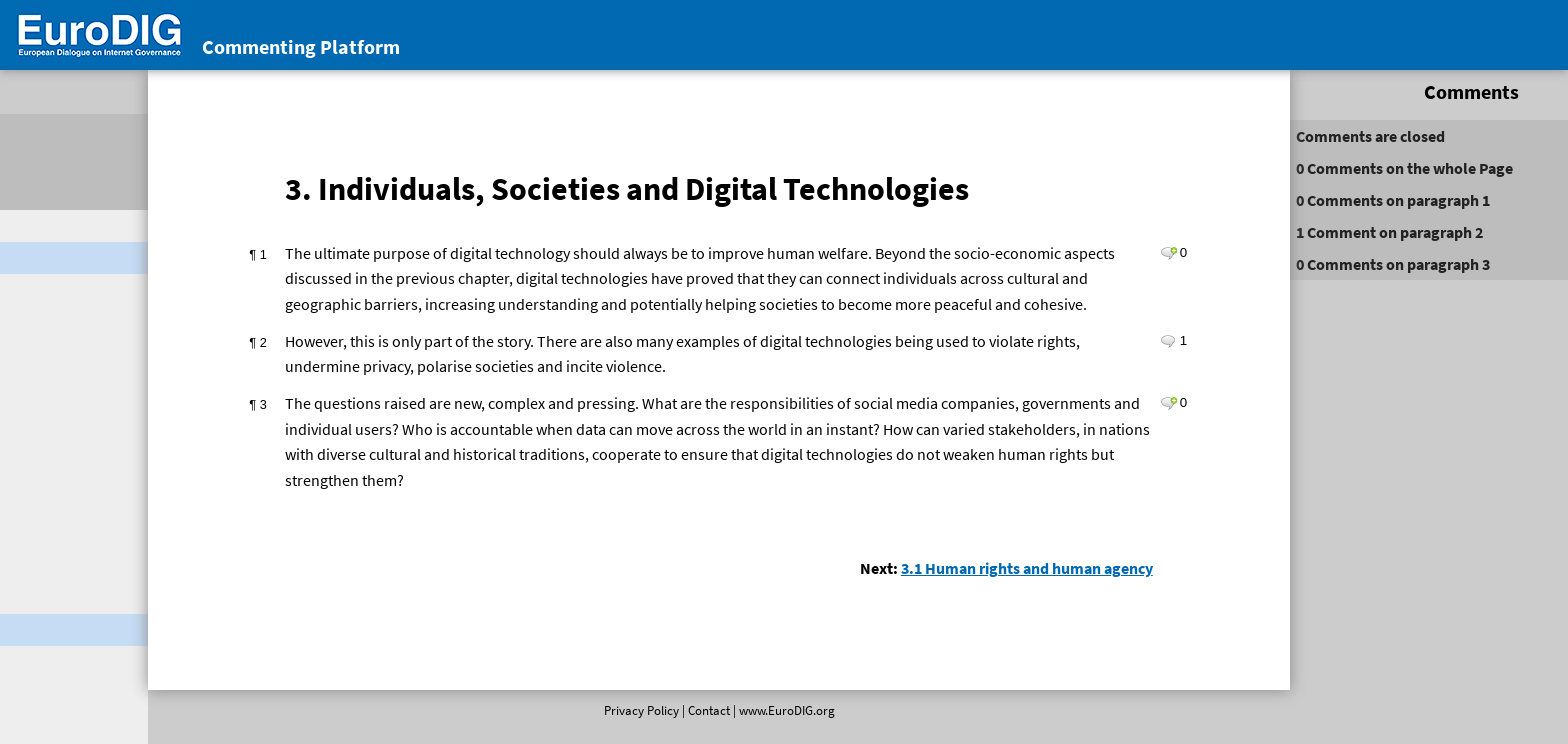 The height and width of the screenshot is (744, 1568). Describe the element at coordinates (55, 384) in the screenshot. I see `REPORTContents` at that location.